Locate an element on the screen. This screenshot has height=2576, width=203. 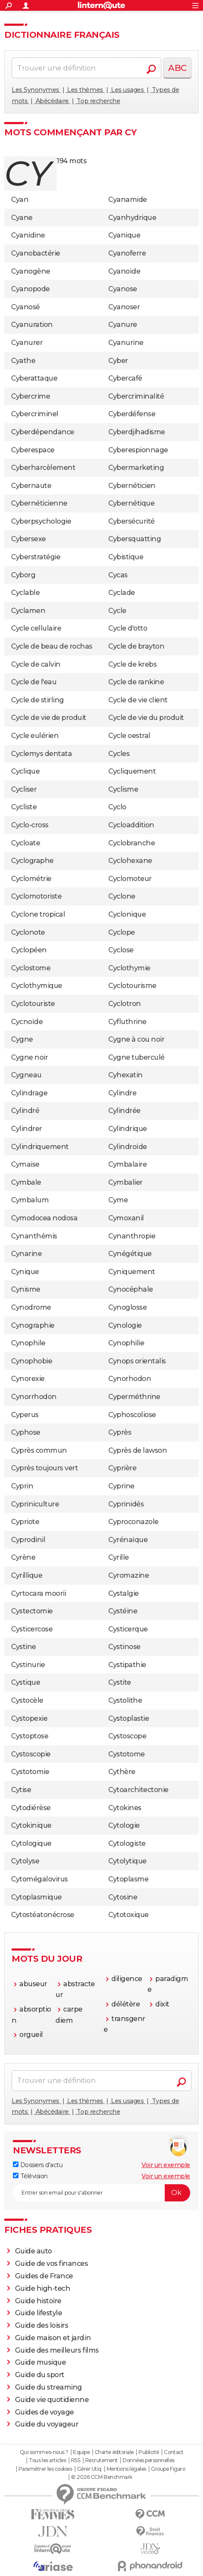
Cyclothymique is located at coordinates (36, 986).